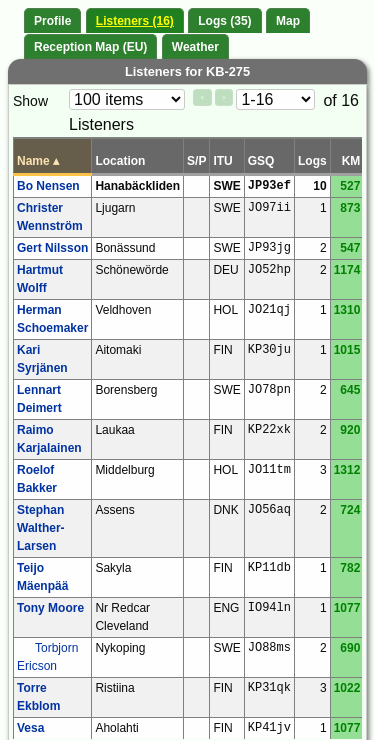 This screenshot has height=740, width=375. Describe the element at coordinates (288, 21) in the screenshot. I see `Map` at that location.